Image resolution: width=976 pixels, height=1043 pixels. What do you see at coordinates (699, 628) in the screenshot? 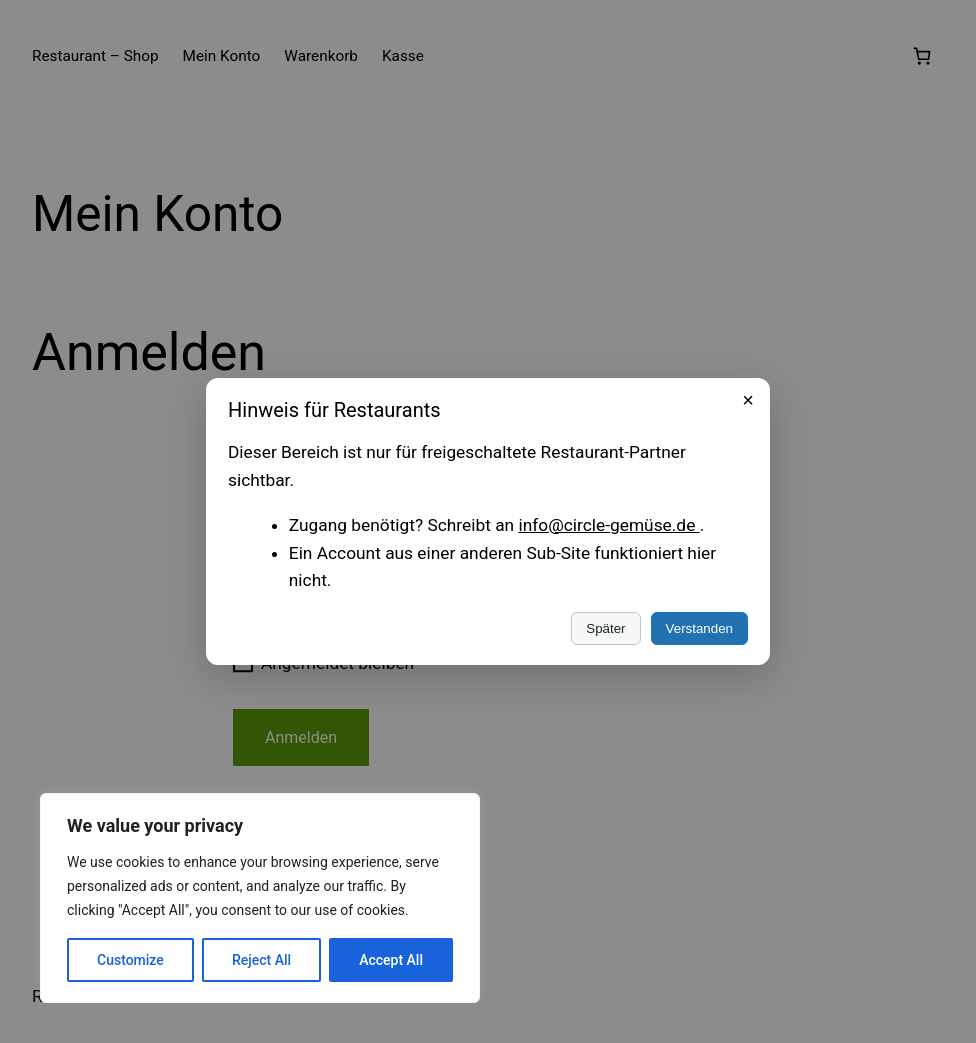
I see `Verstanden` at bounding box center [699, 628].